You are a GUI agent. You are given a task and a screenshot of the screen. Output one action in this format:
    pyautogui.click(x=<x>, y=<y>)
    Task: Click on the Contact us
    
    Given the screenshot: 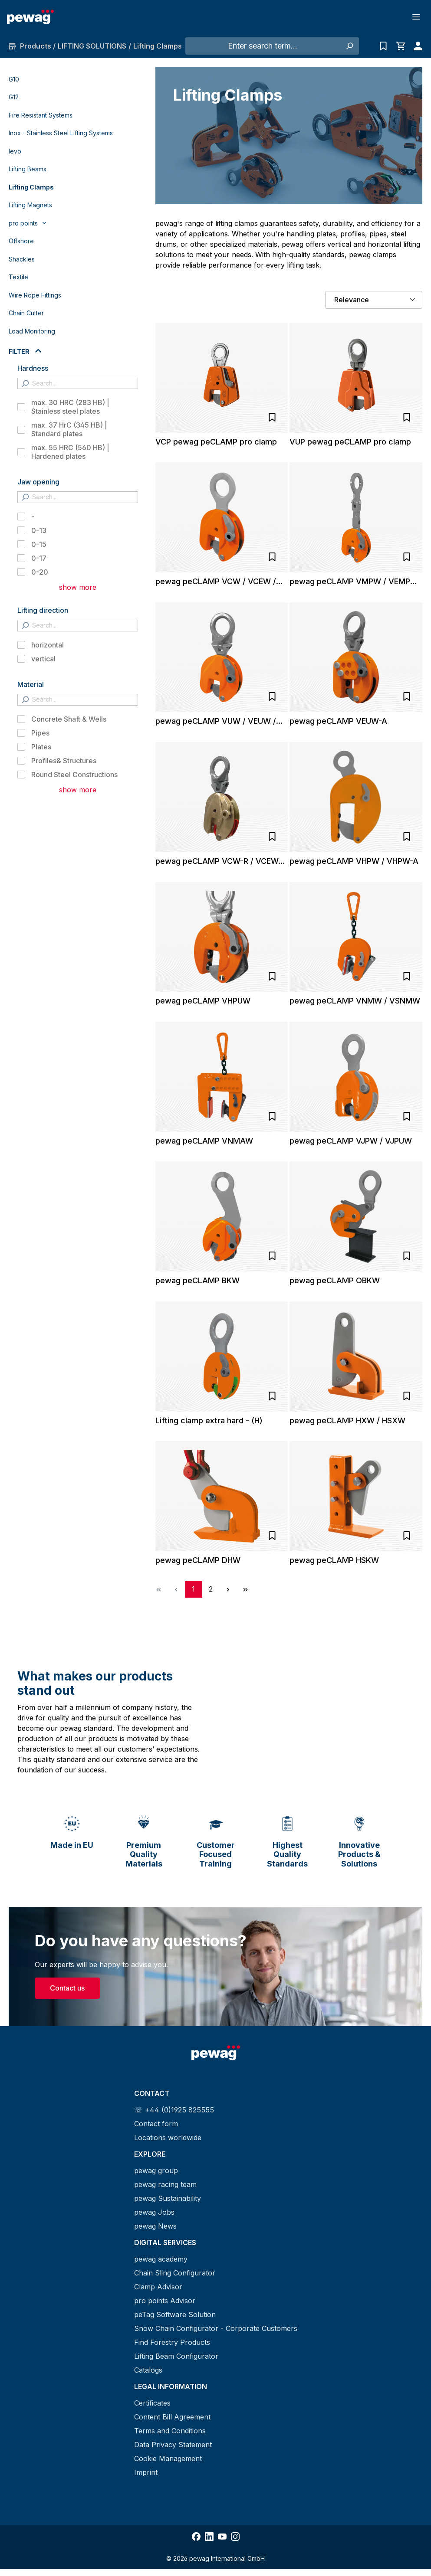 What is the action you would take?
    pyautogui.click(x=67, y=1988)
    